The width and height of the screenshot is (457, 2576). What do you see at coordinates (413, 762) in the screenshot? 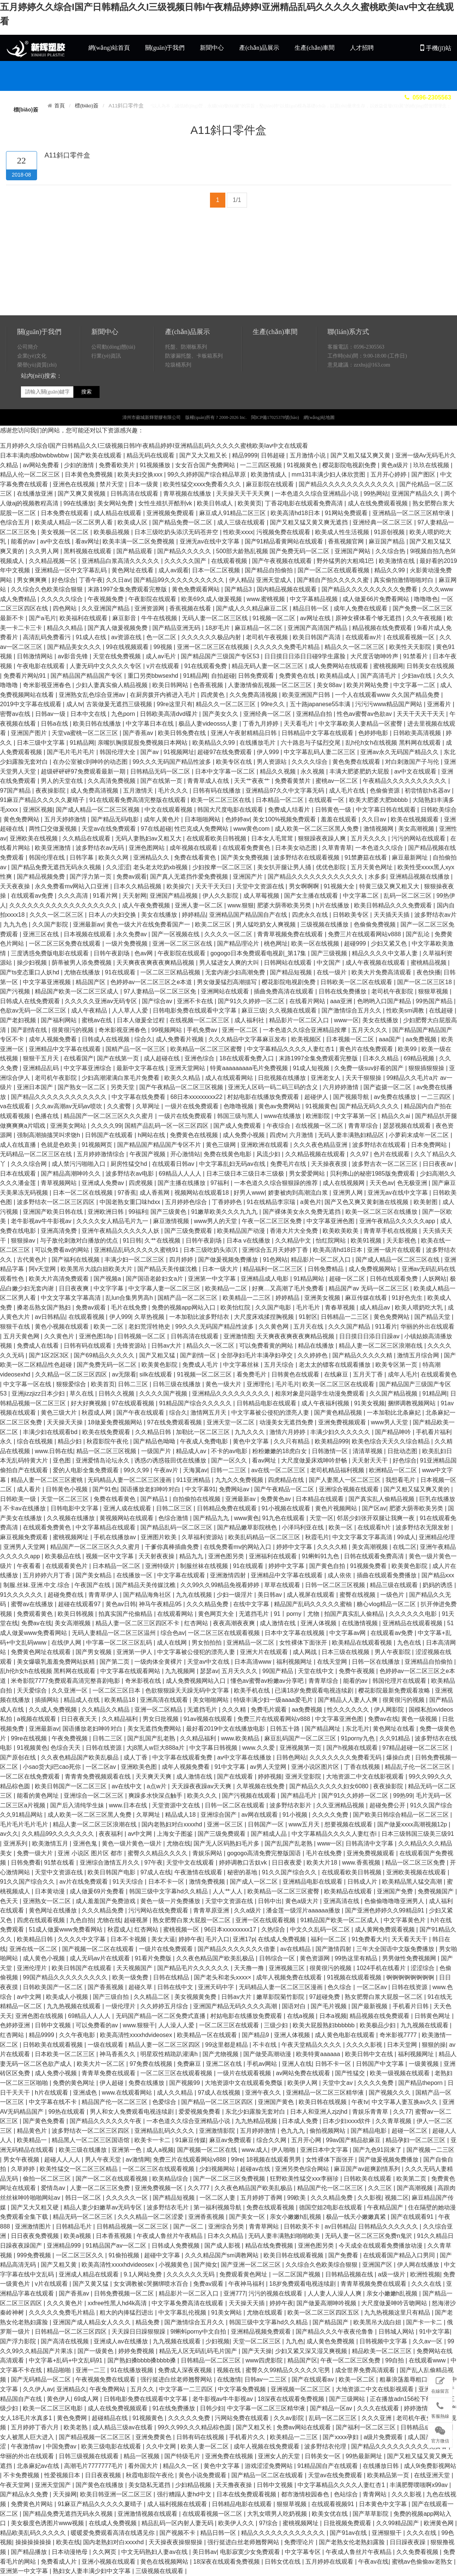
I see `对白刺激国产子与伦` at bounding box center [413, 762].